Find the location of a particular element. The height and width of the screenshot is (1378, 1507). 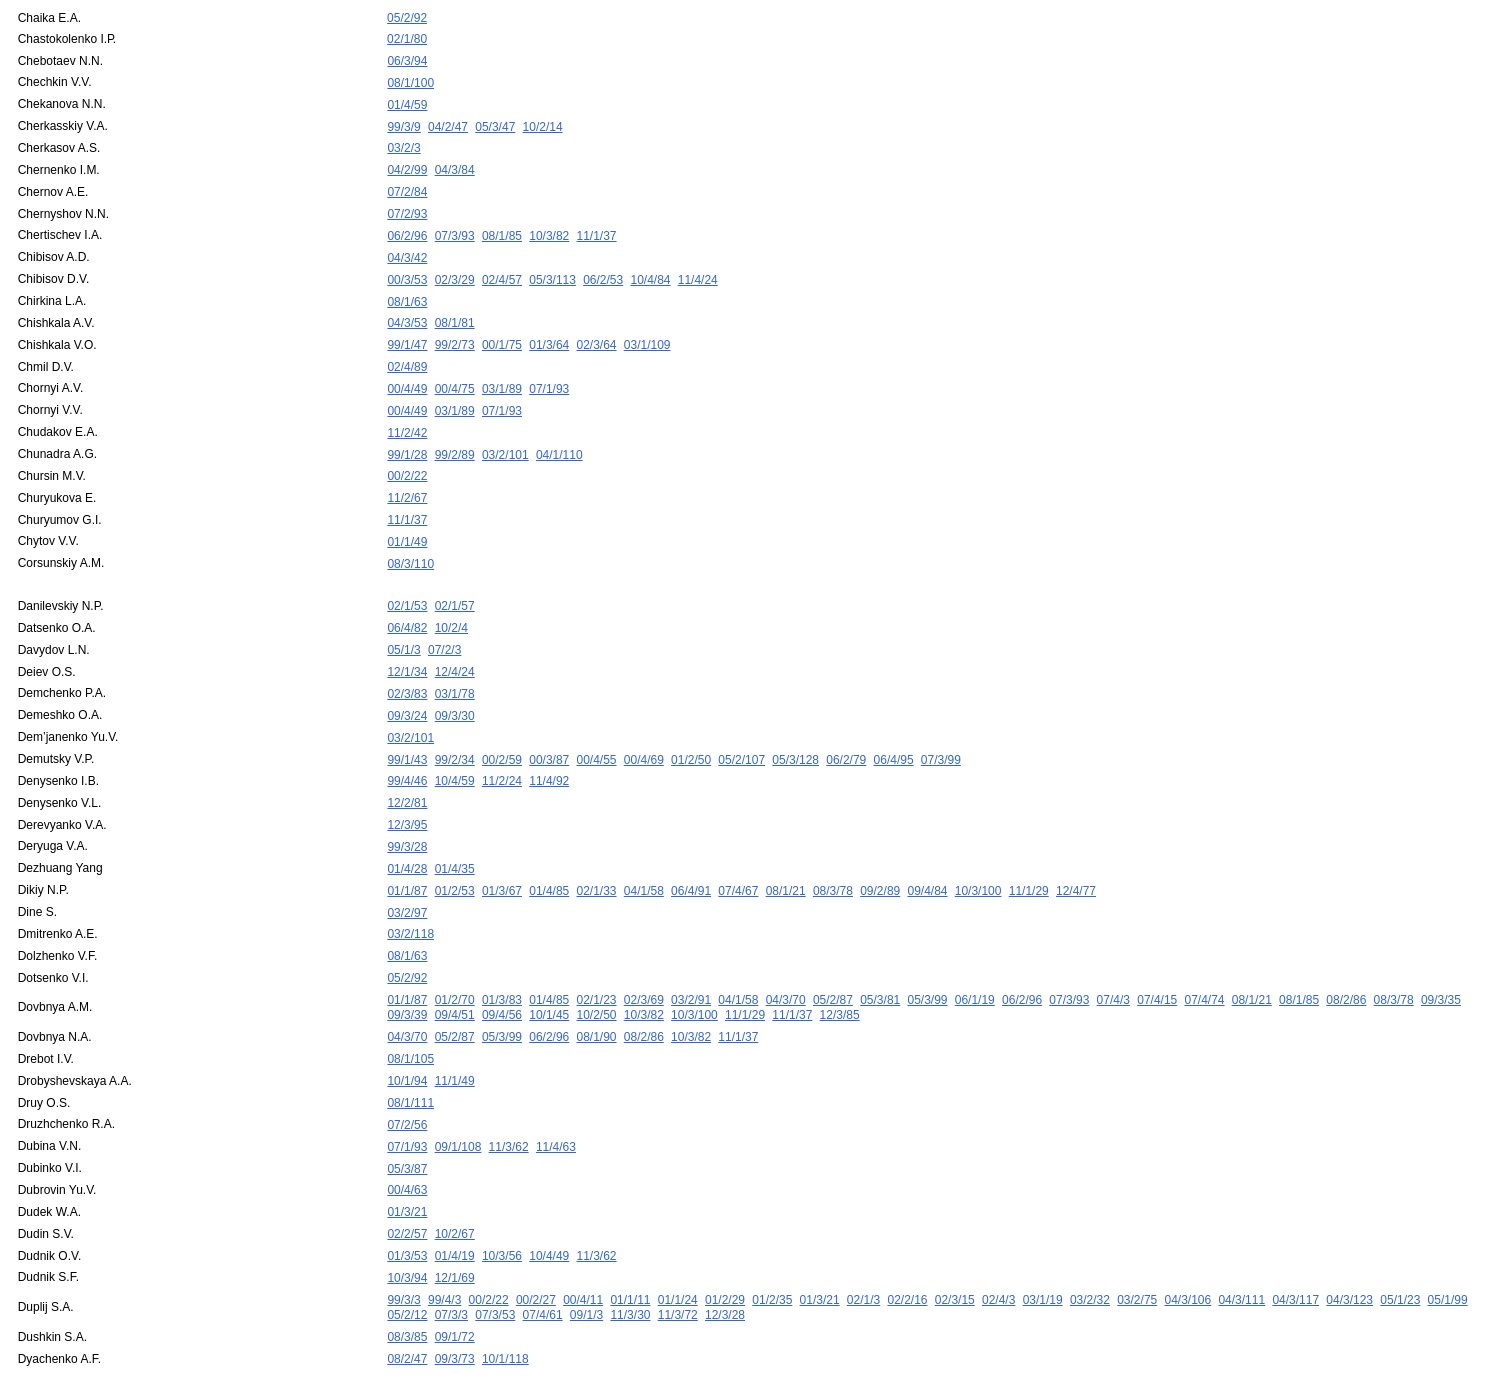

10/3/94 is located at coordinates (407, 1228).